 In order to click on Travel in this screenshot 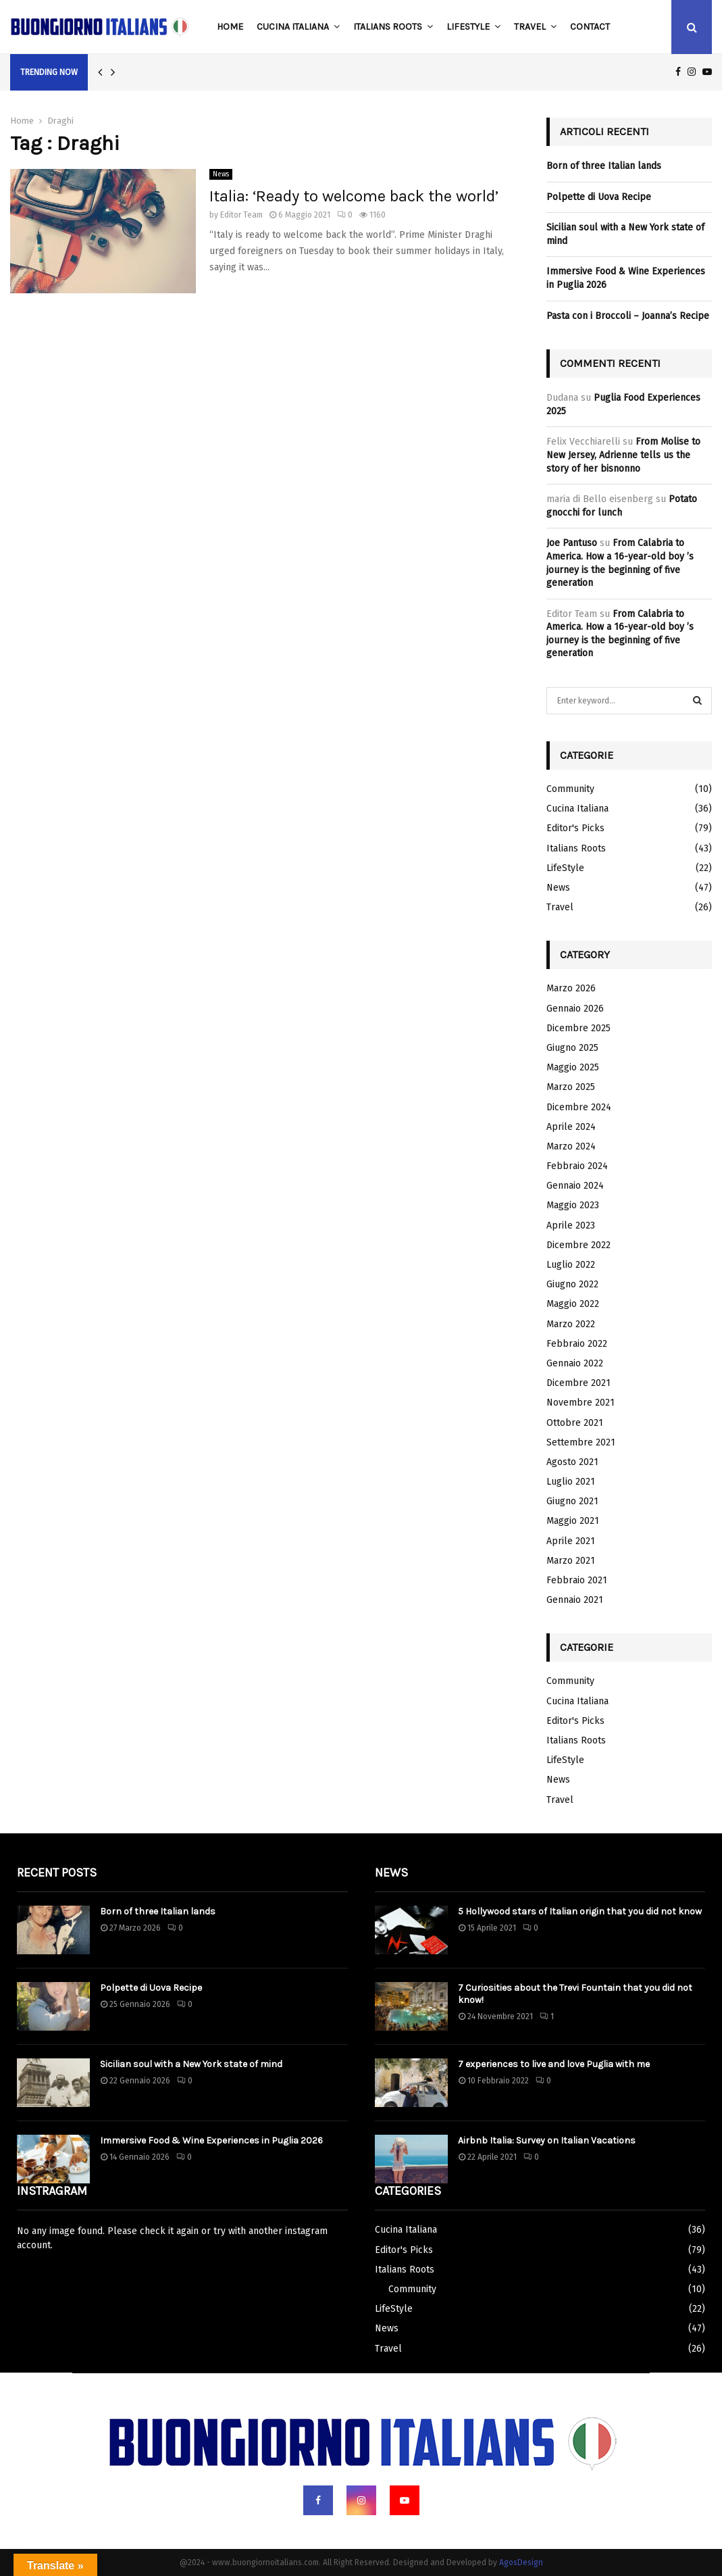, I will do `click(530, 26)`.